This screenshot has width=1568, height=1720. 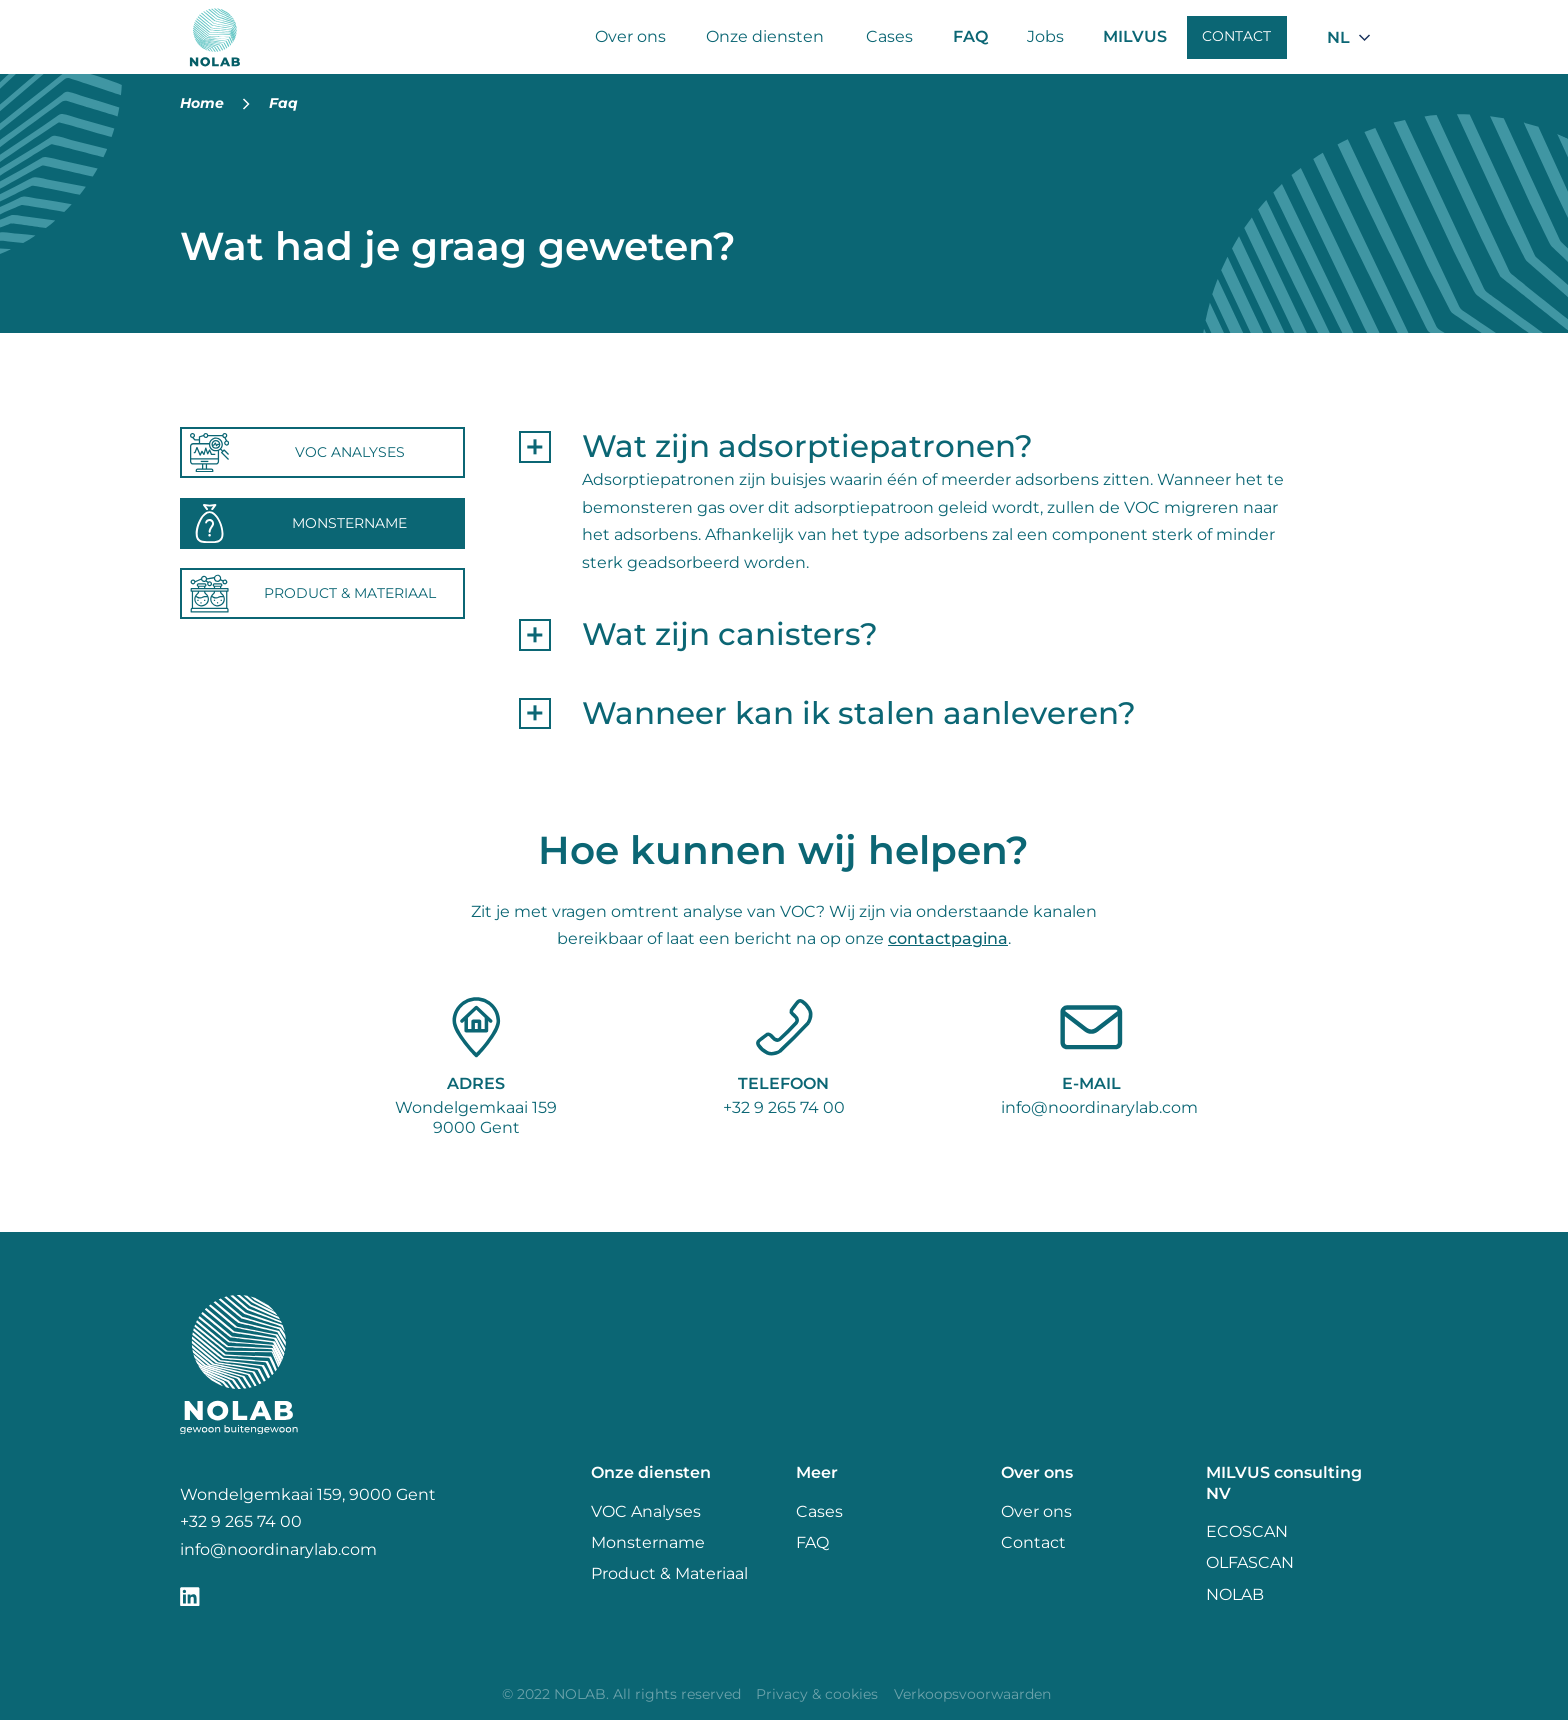 I want to click on ECOSCAN, so click(x=1247, y=1531).